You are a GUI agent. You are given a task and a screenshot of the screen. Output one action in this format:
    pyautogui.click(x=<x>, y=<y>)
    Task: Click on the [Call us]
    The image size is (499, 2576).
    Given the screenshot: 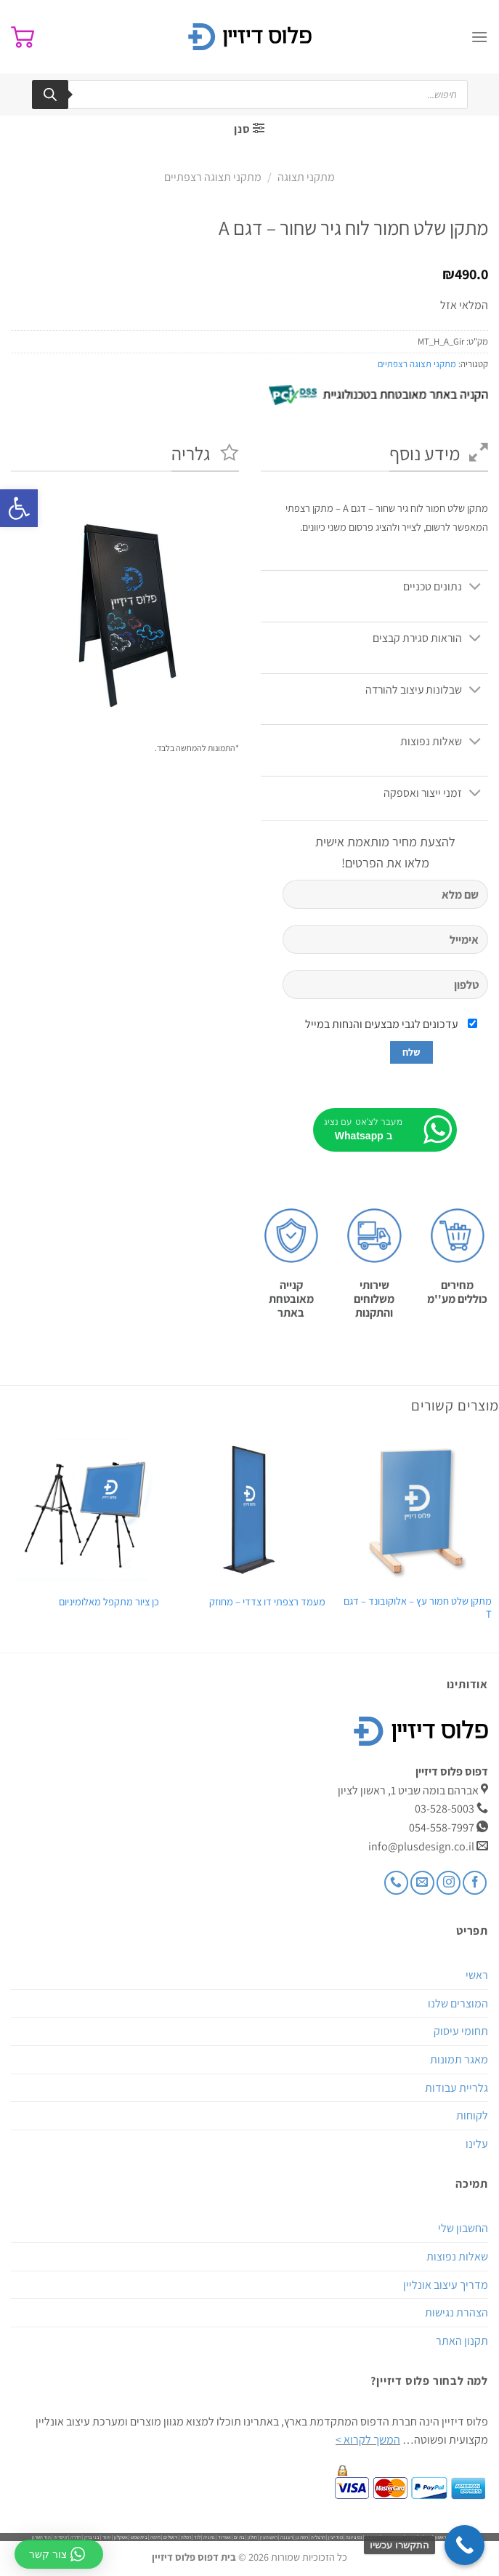 What is the action you would take?
    pyautogui.click(x=396, y=1883)
    